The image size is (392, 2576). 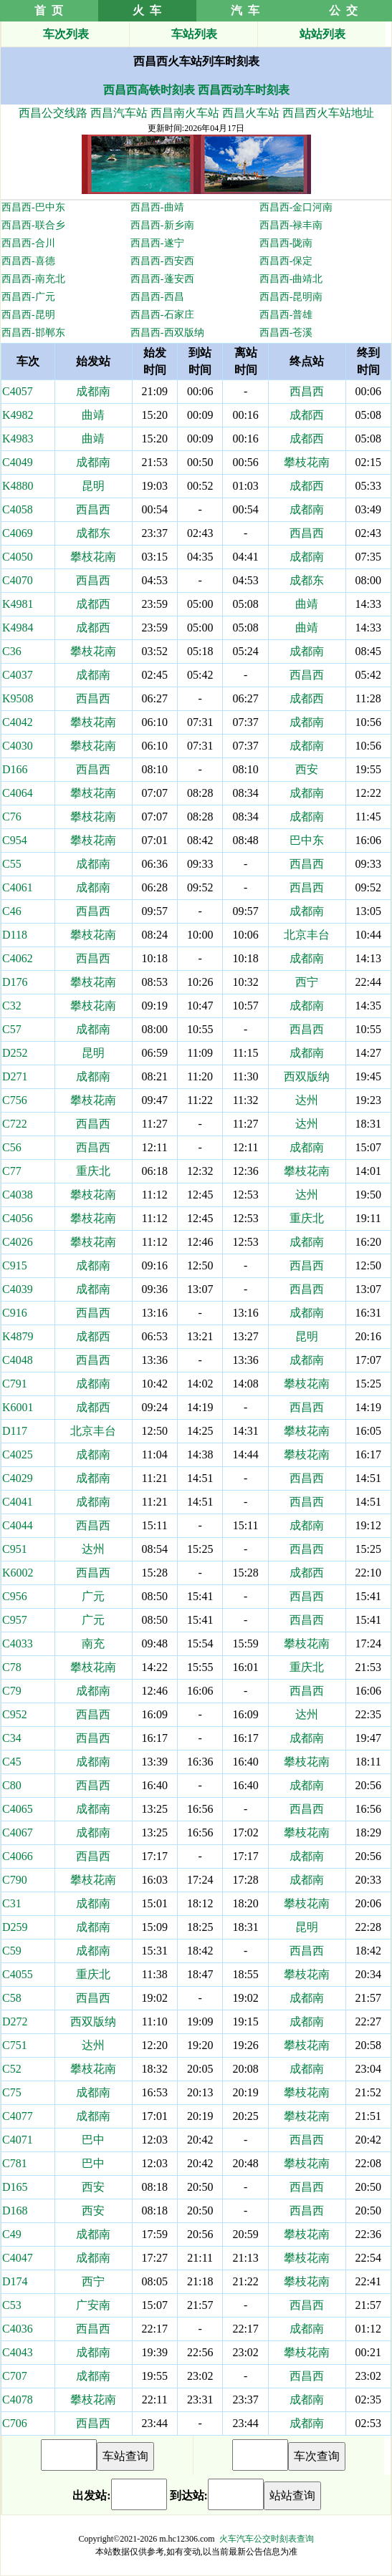 What do you see at coordinates (306, 1100) in the screenshot?
I see `达州` at bounding box center [306, 1100].